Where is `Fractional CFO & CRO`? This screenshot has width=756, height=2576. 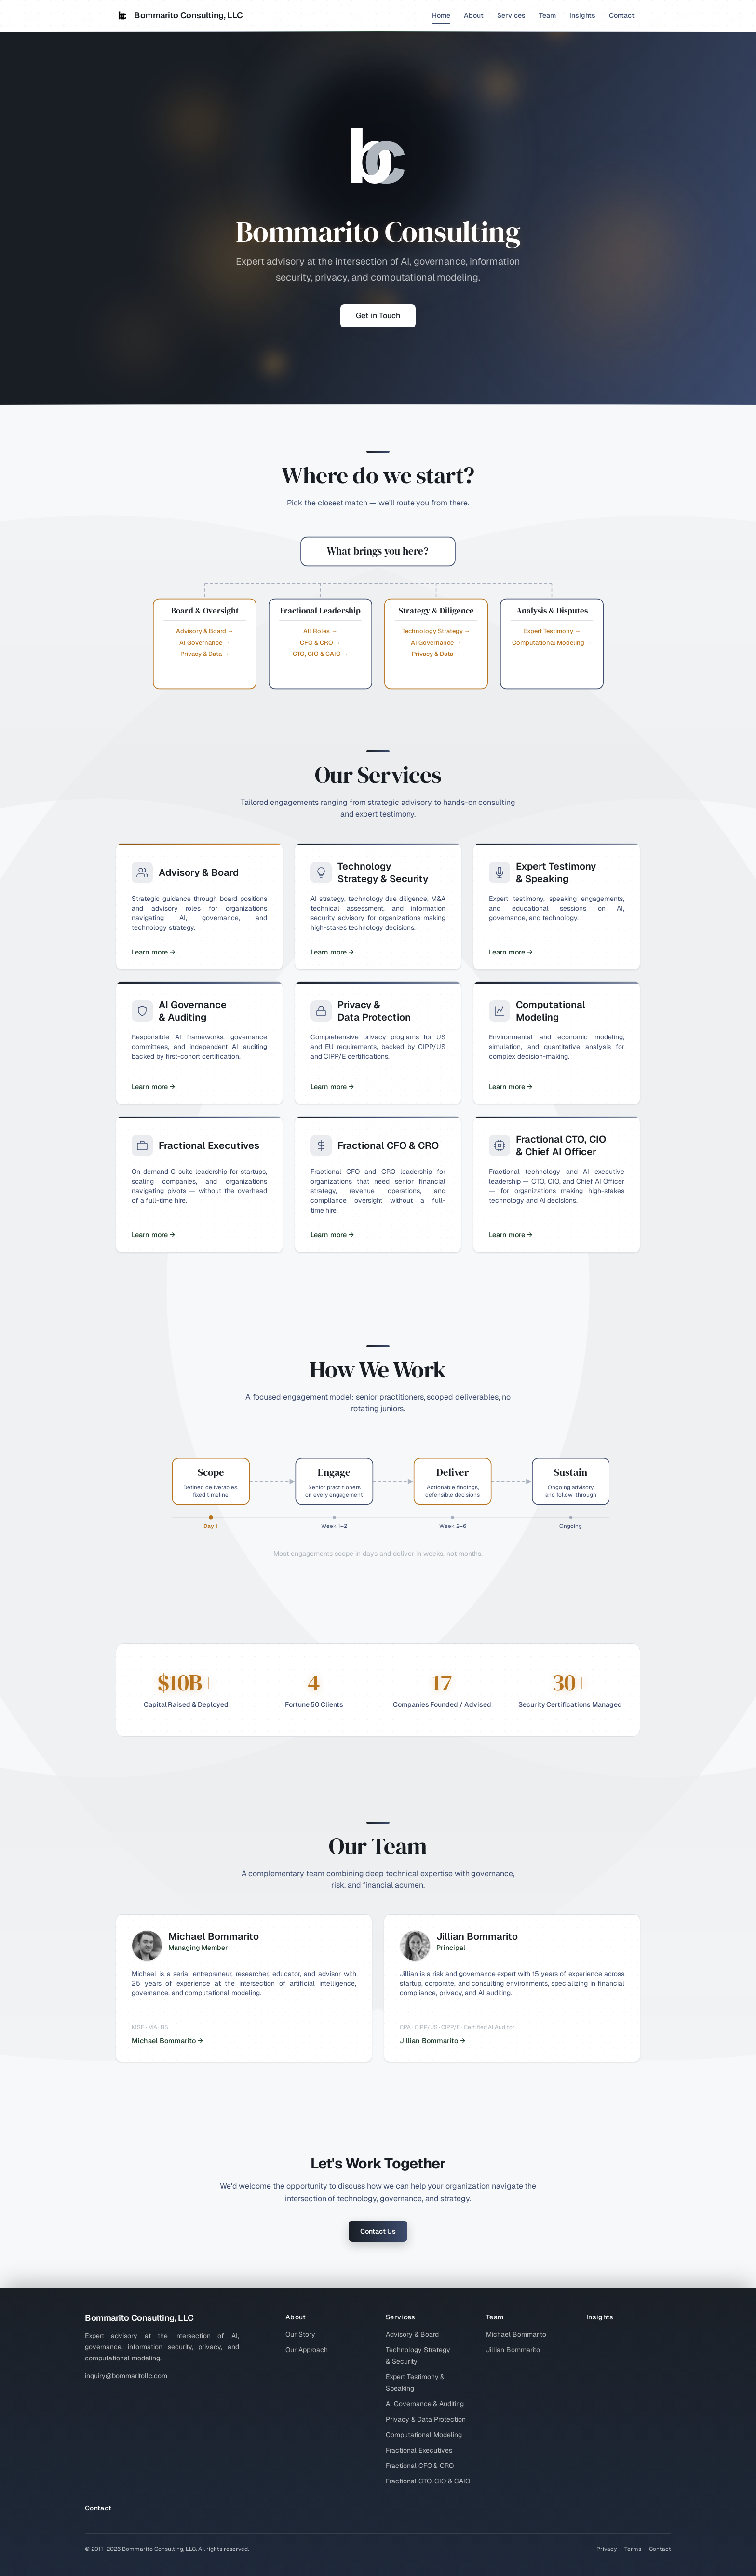 Fractional CFO & CRO is located at coordinates (420, 2465).